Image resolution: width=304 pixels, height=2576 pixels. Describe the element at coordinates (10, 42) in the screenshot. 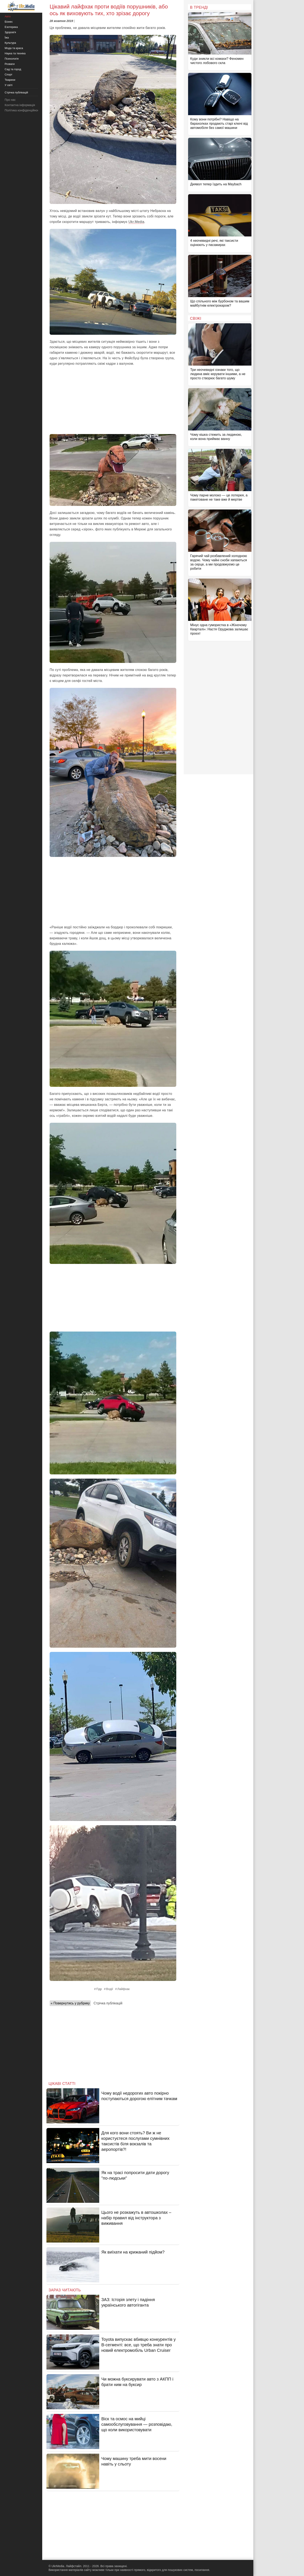

I see `Культура` at that location.